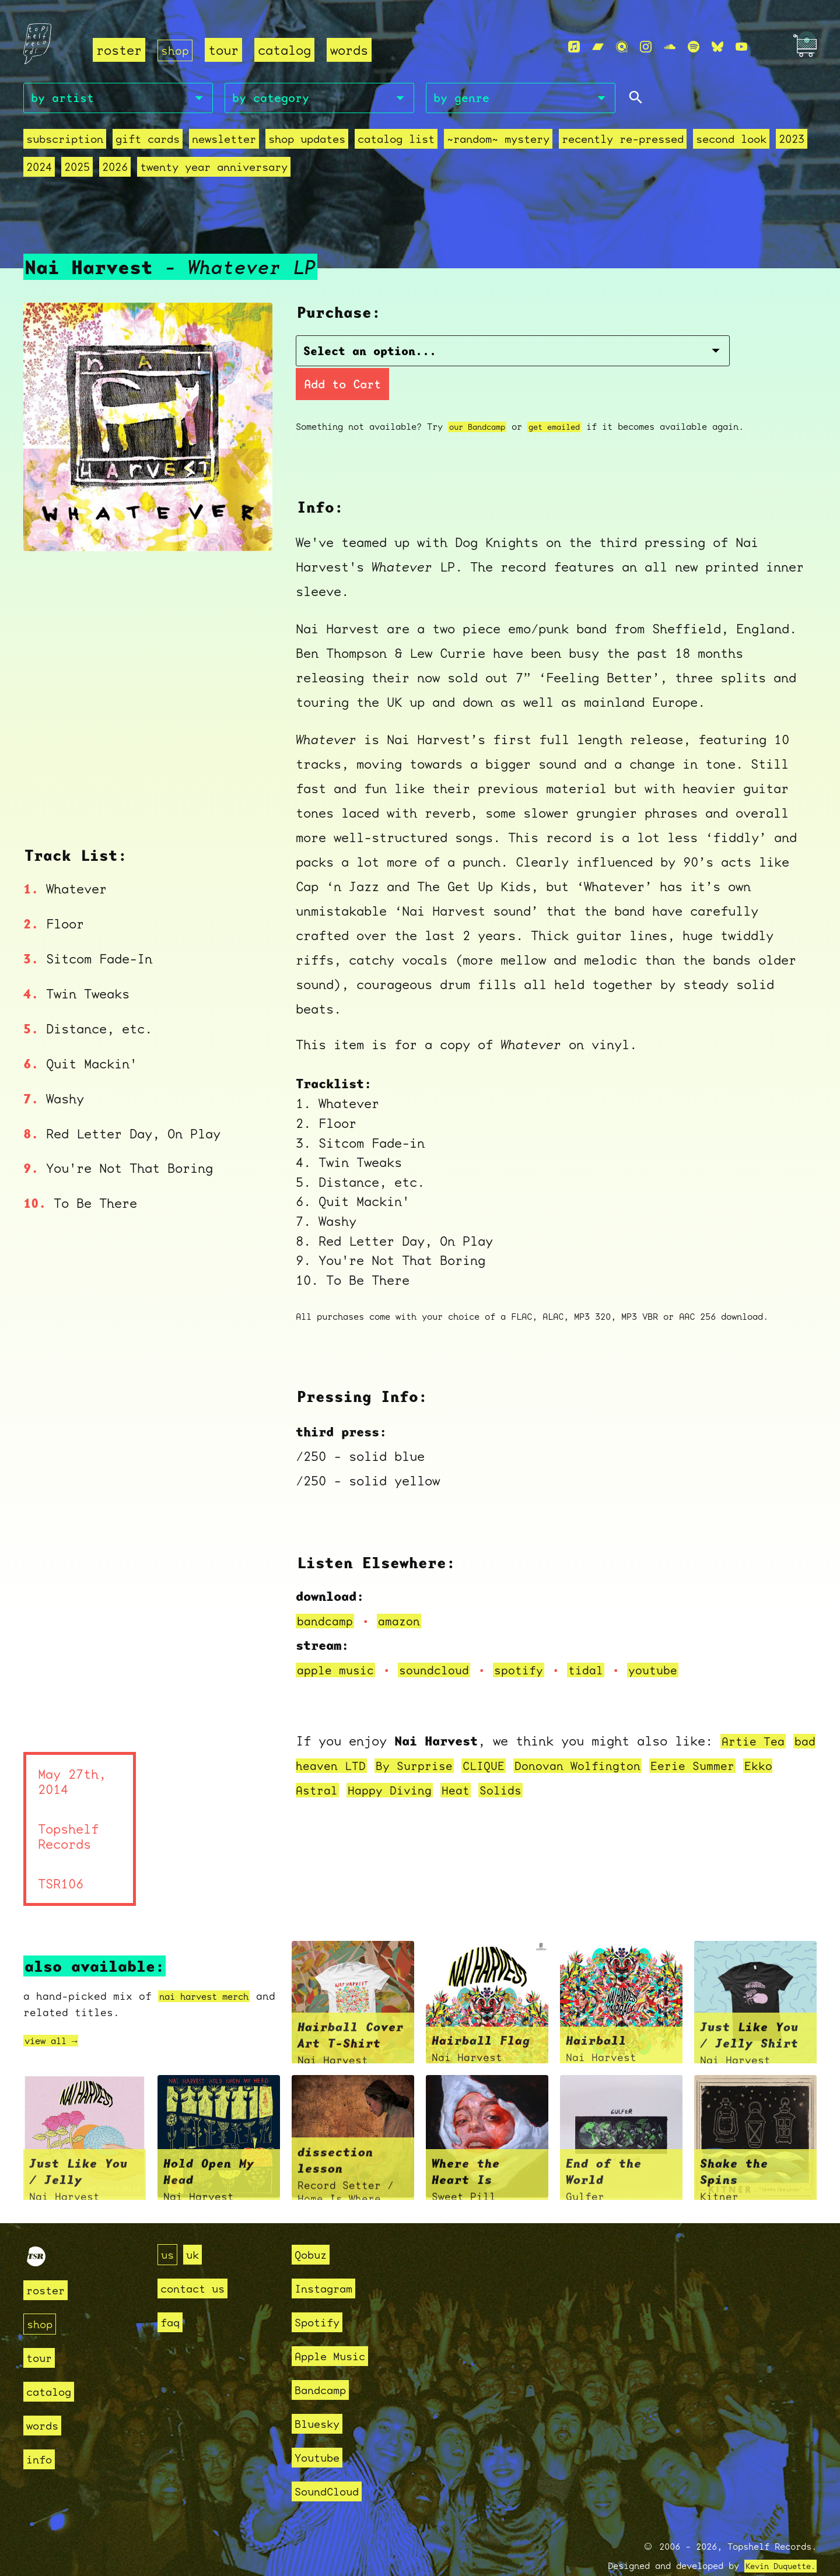 The image size is (840, 2576). Describe the element at coordinates (119, 49) in the screenshot. I see `roster` at that location.